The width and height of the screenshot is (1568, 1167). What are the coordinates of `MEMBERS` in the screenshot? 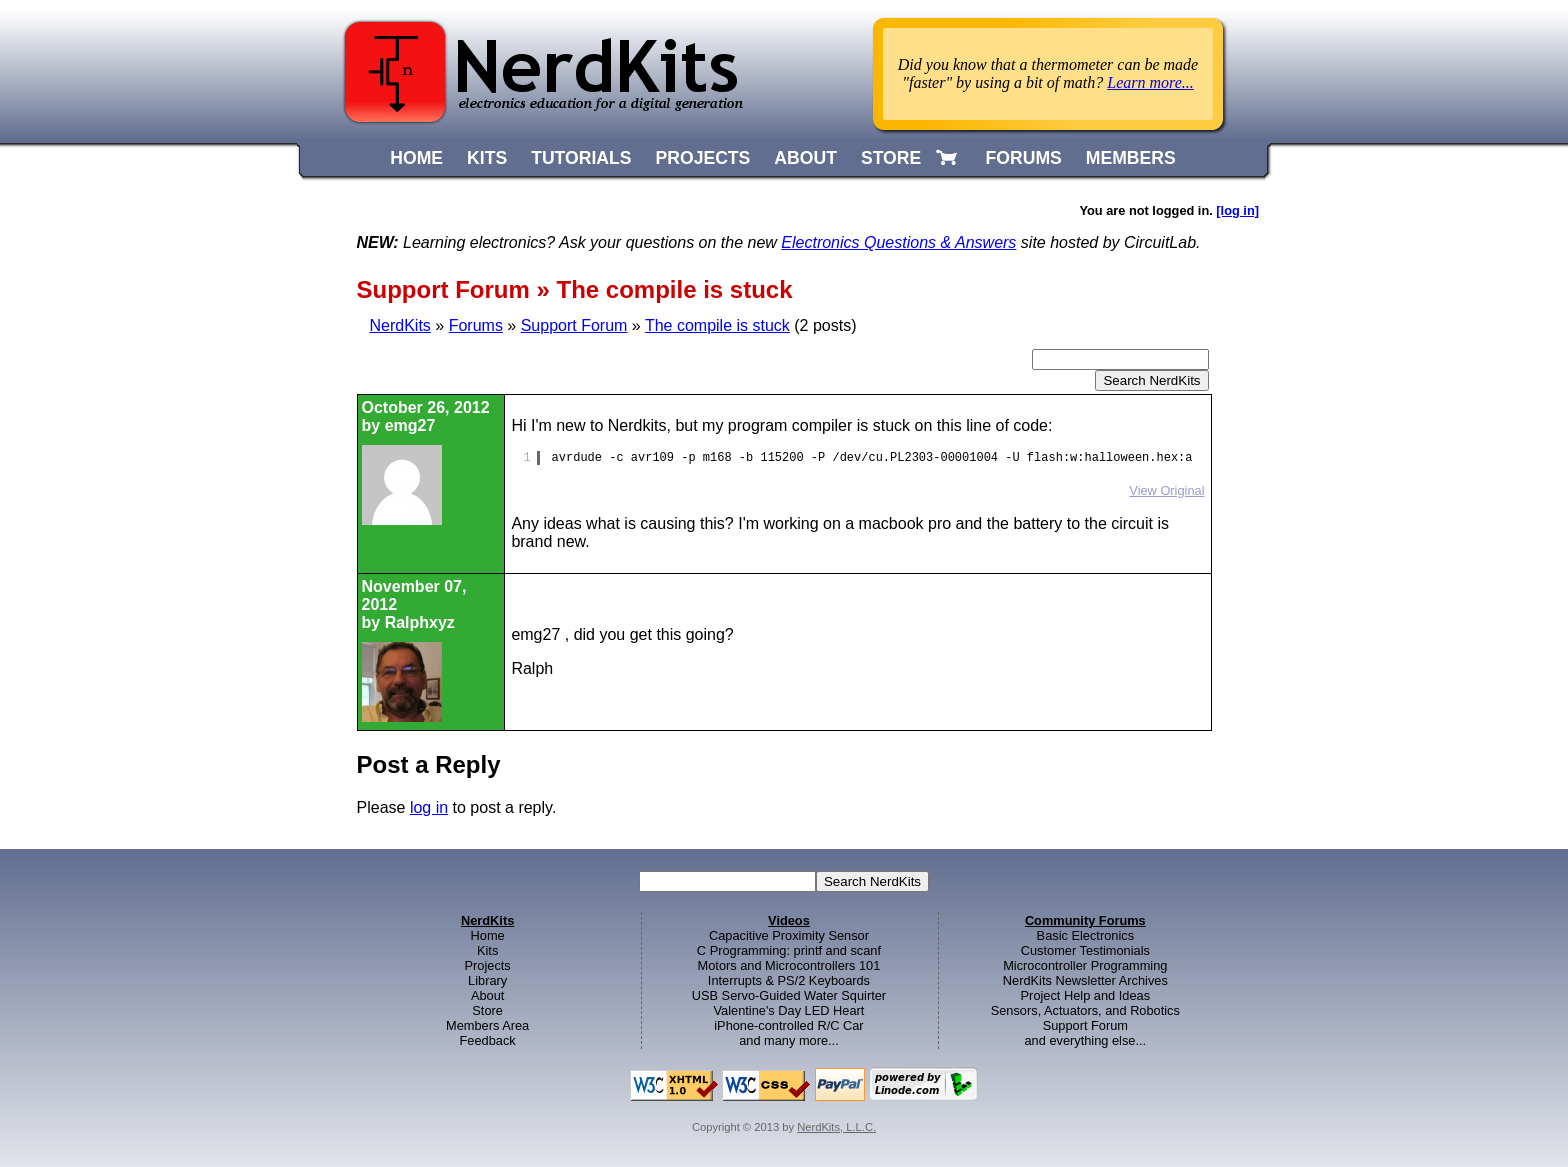 It's located at (1131, 158).